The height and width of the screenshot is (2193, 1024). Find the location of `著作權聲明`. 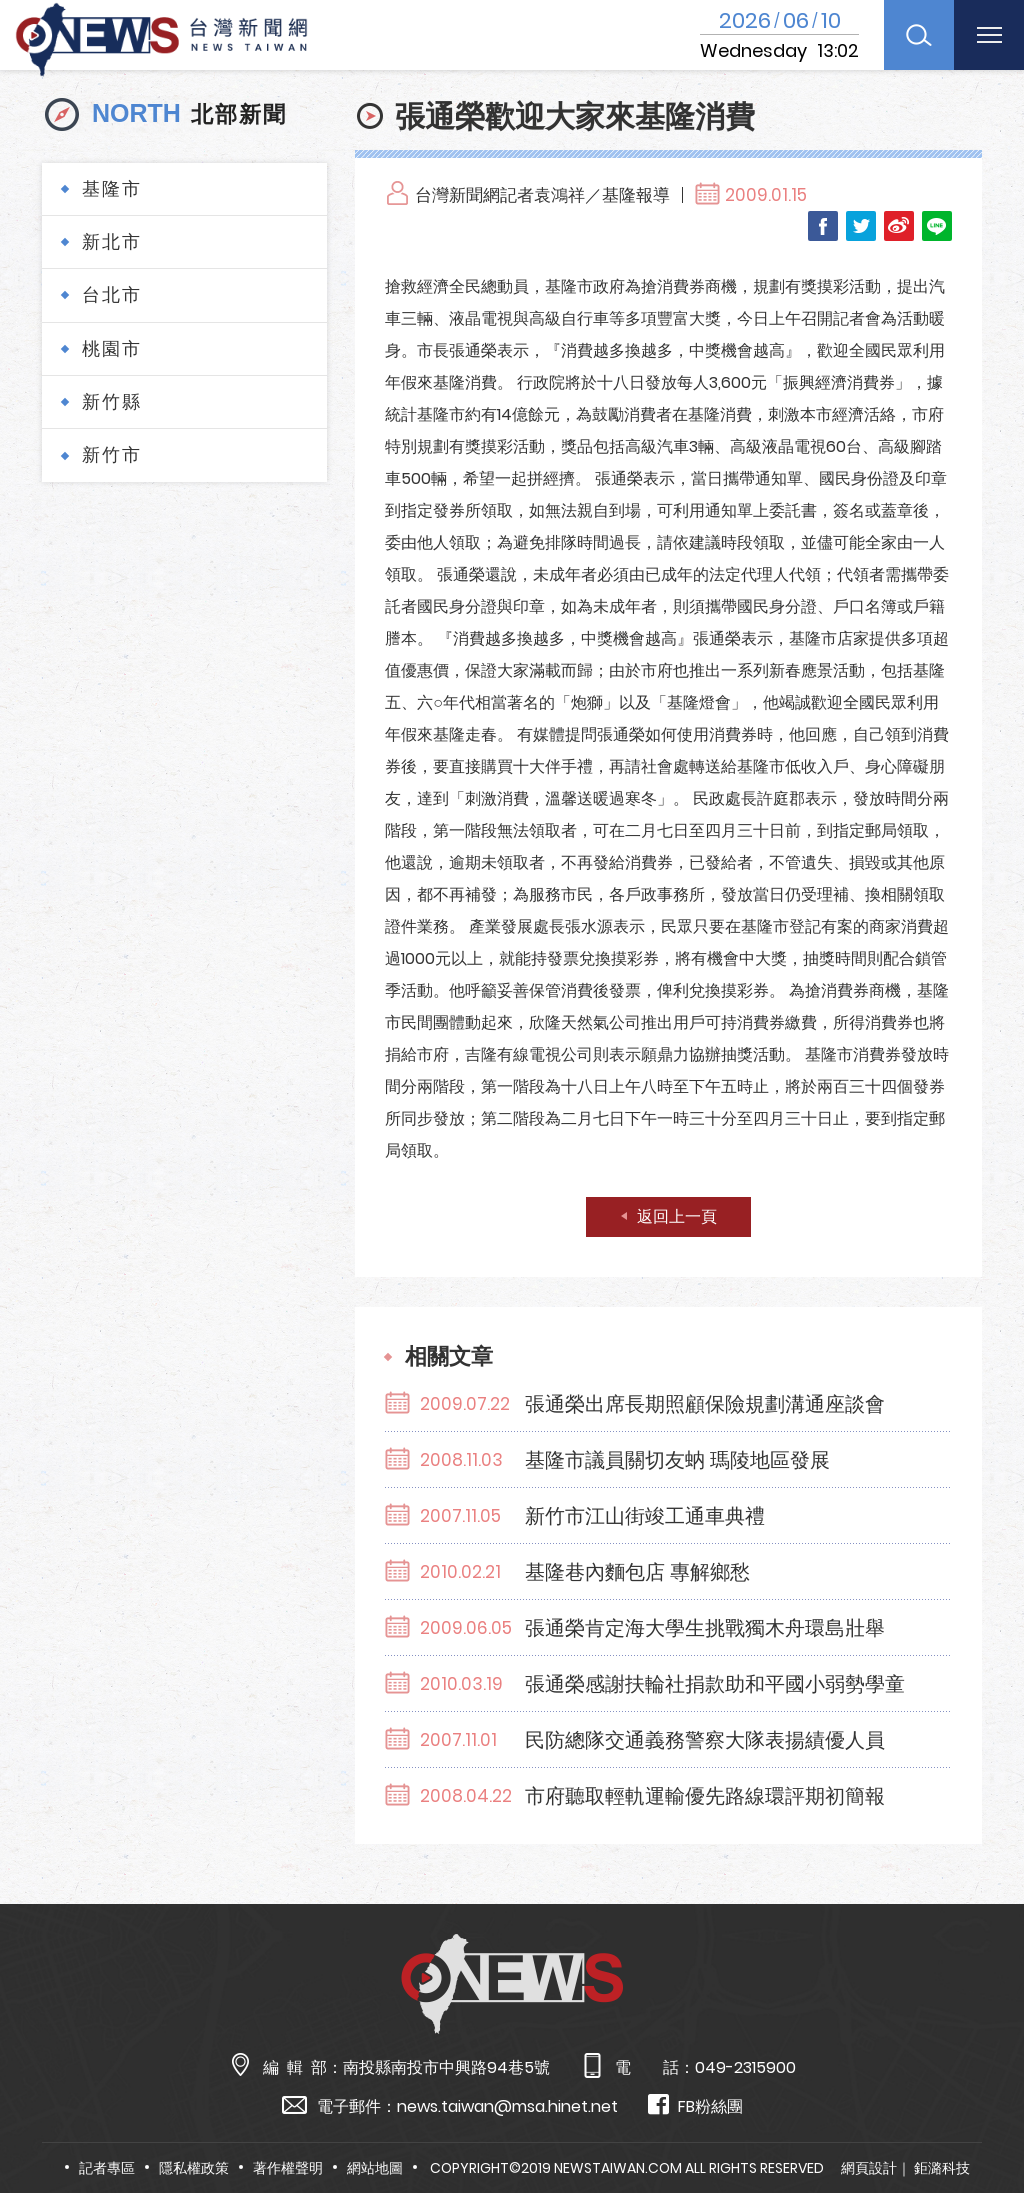

著作權聲明 is located at coordinates (288, 2168).